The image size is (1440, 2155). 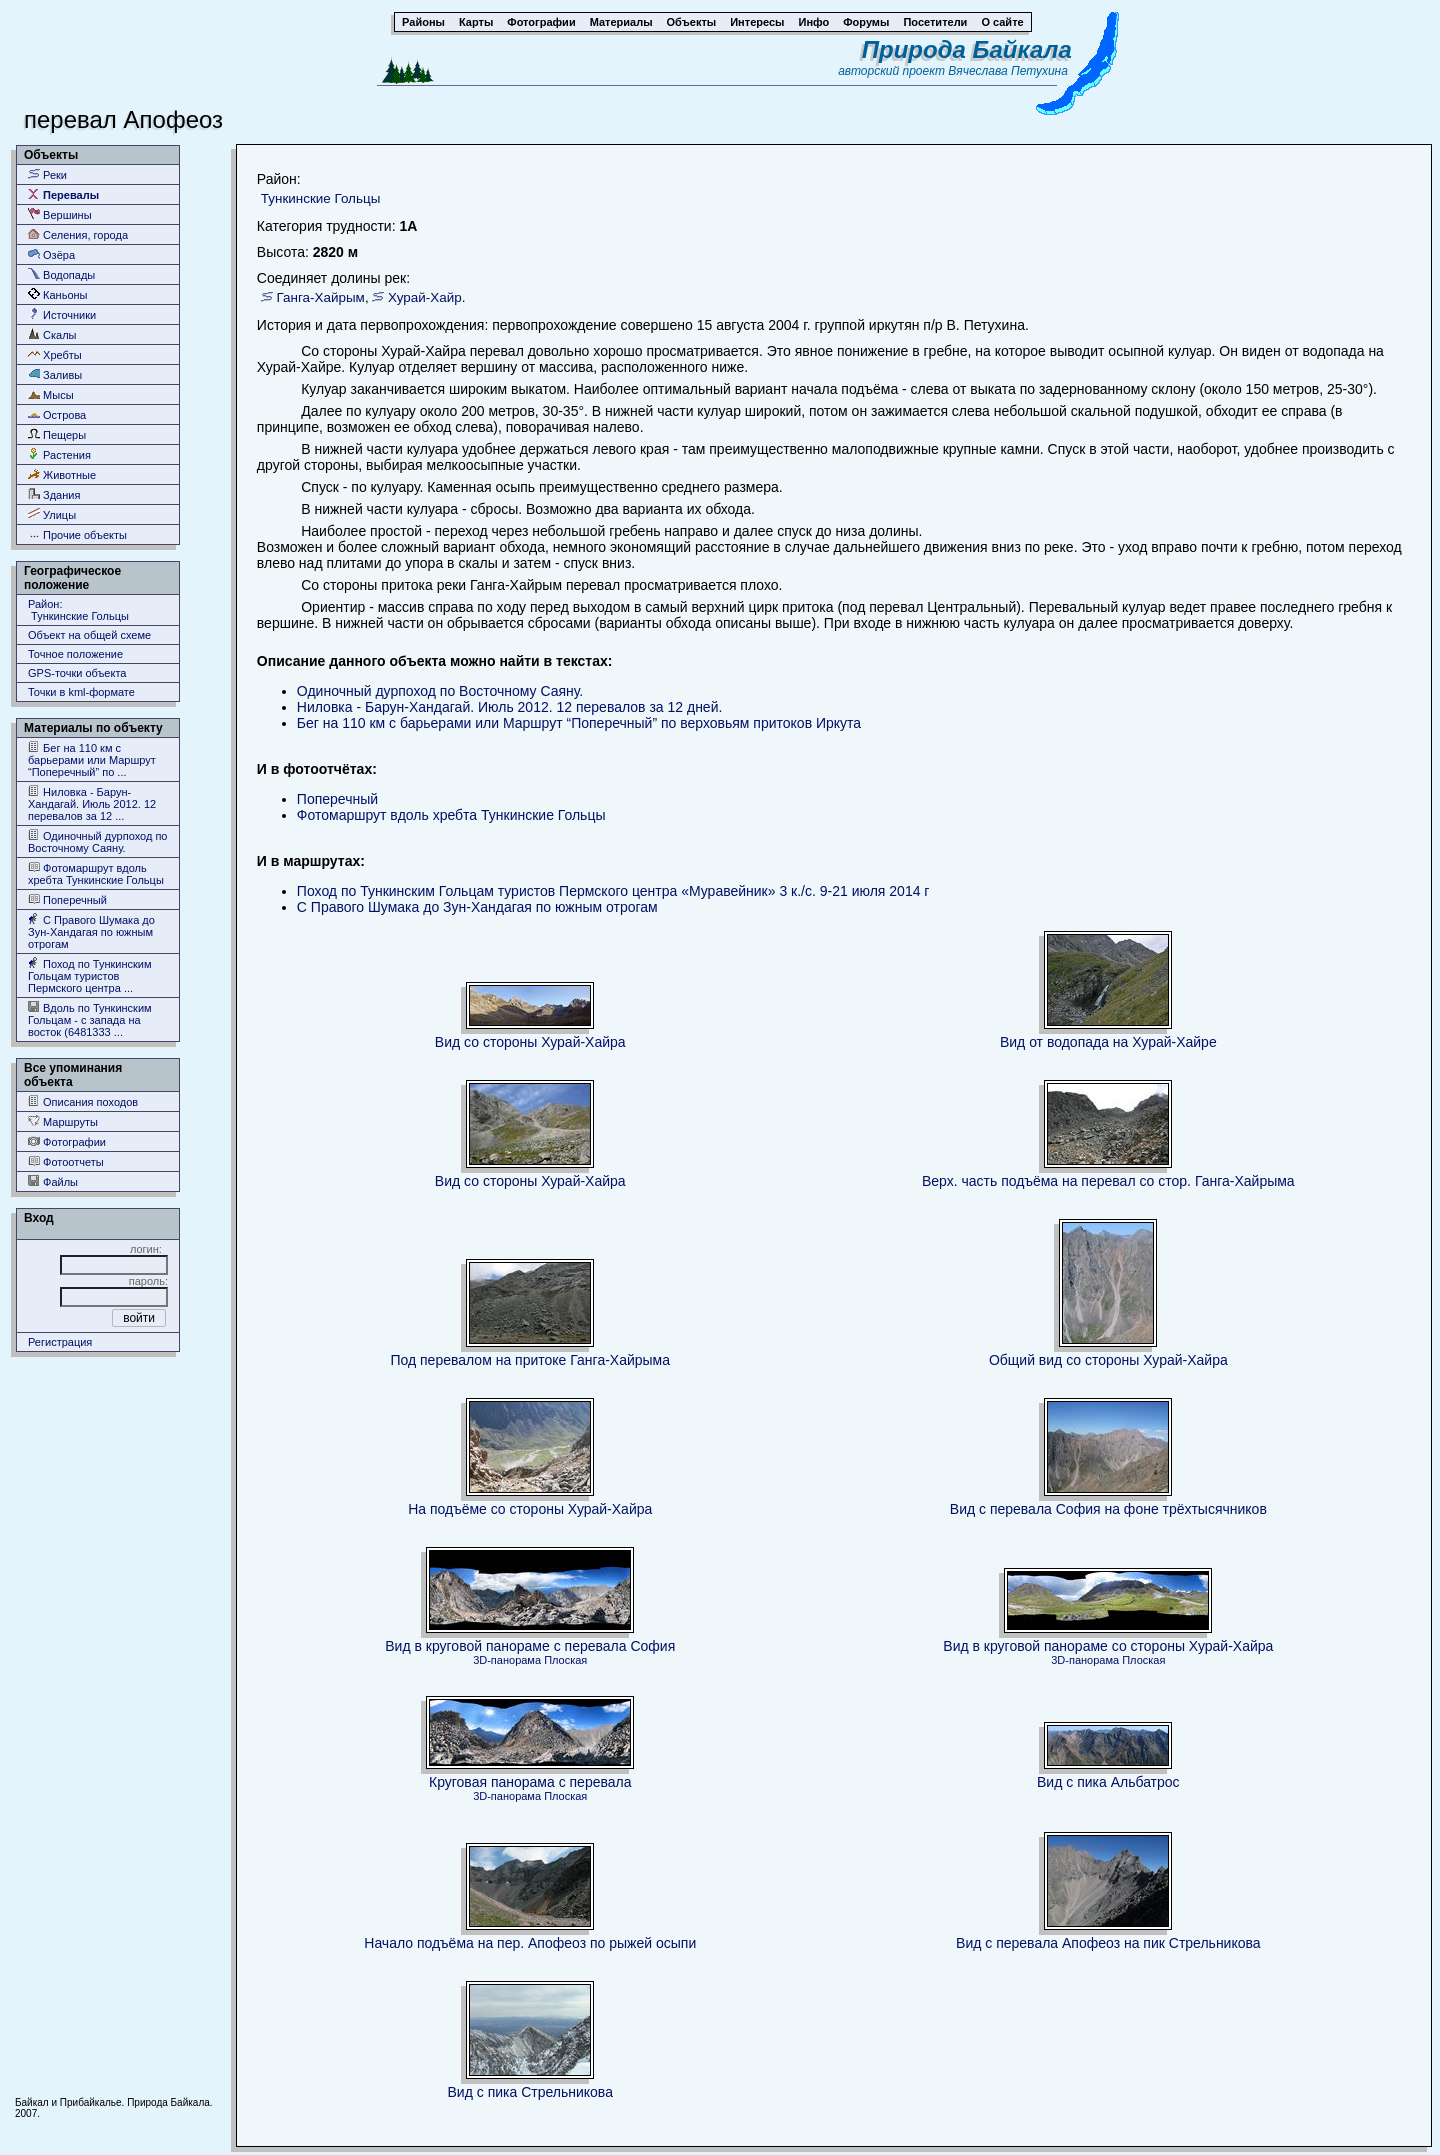 What do you see at coordinates (60, 1342) in the screenshot?
I see `Регистрация` at bounding box center [60, 1342].